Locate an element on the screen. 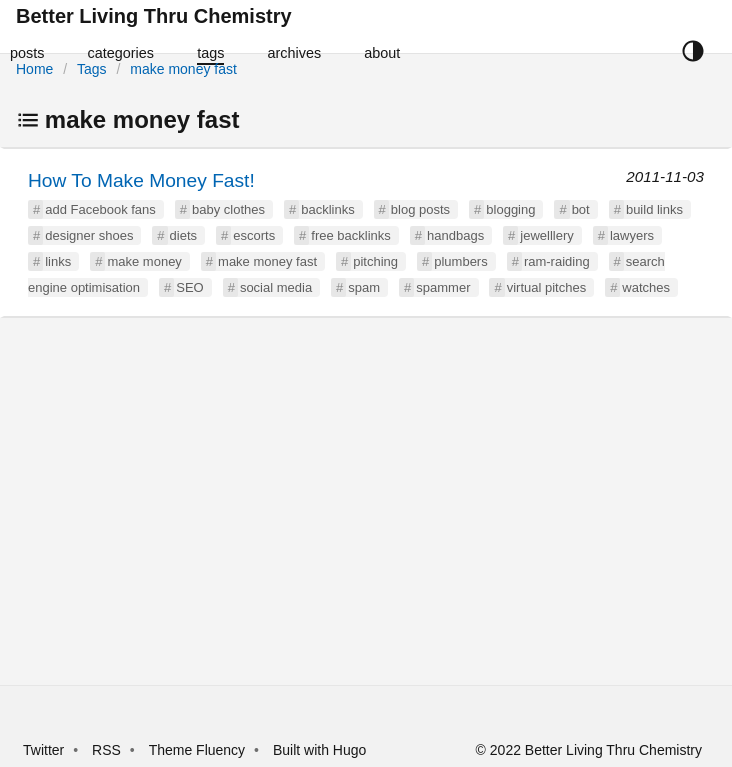  diets is located at coordinates (183, 235).